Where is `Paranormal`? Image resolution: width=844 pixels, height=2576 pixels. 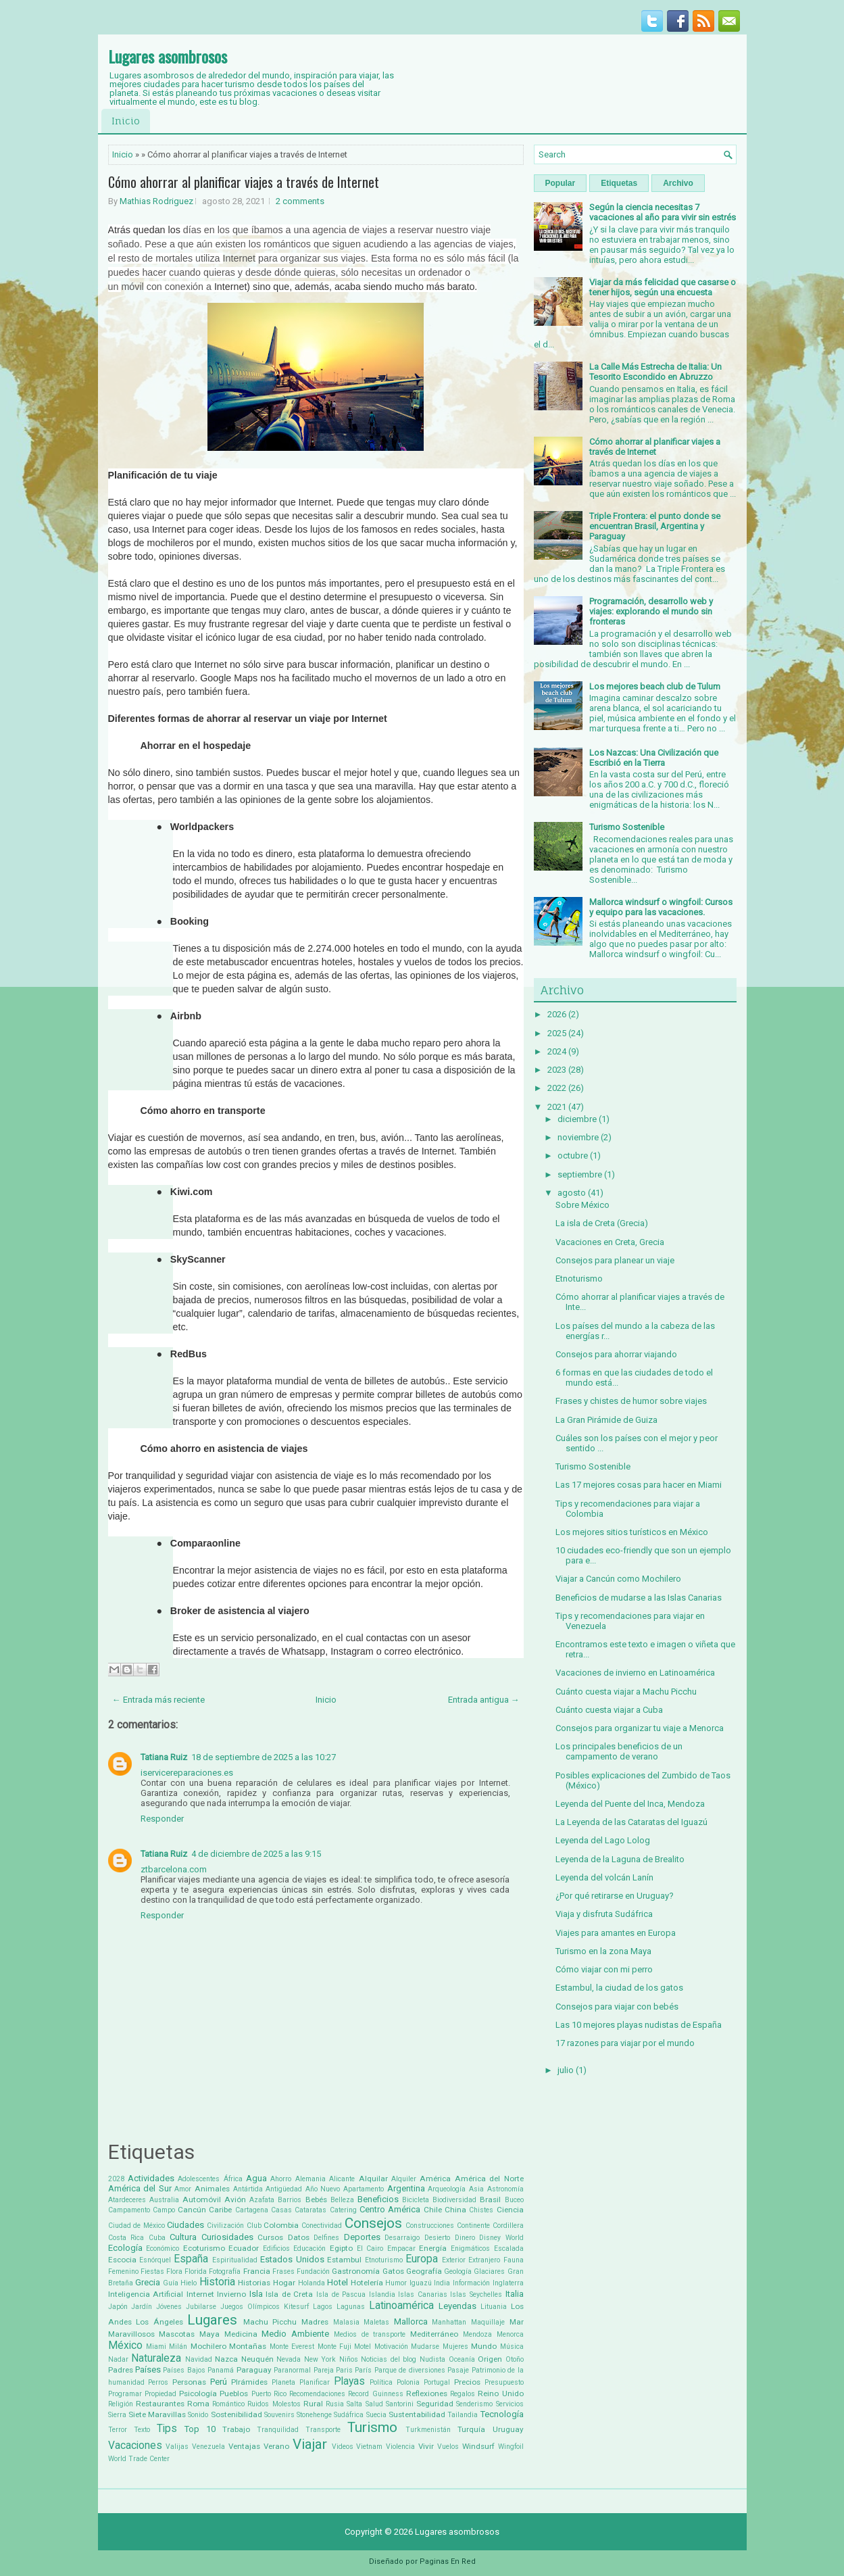 Paranormal is located at coordinates (292, 2370).